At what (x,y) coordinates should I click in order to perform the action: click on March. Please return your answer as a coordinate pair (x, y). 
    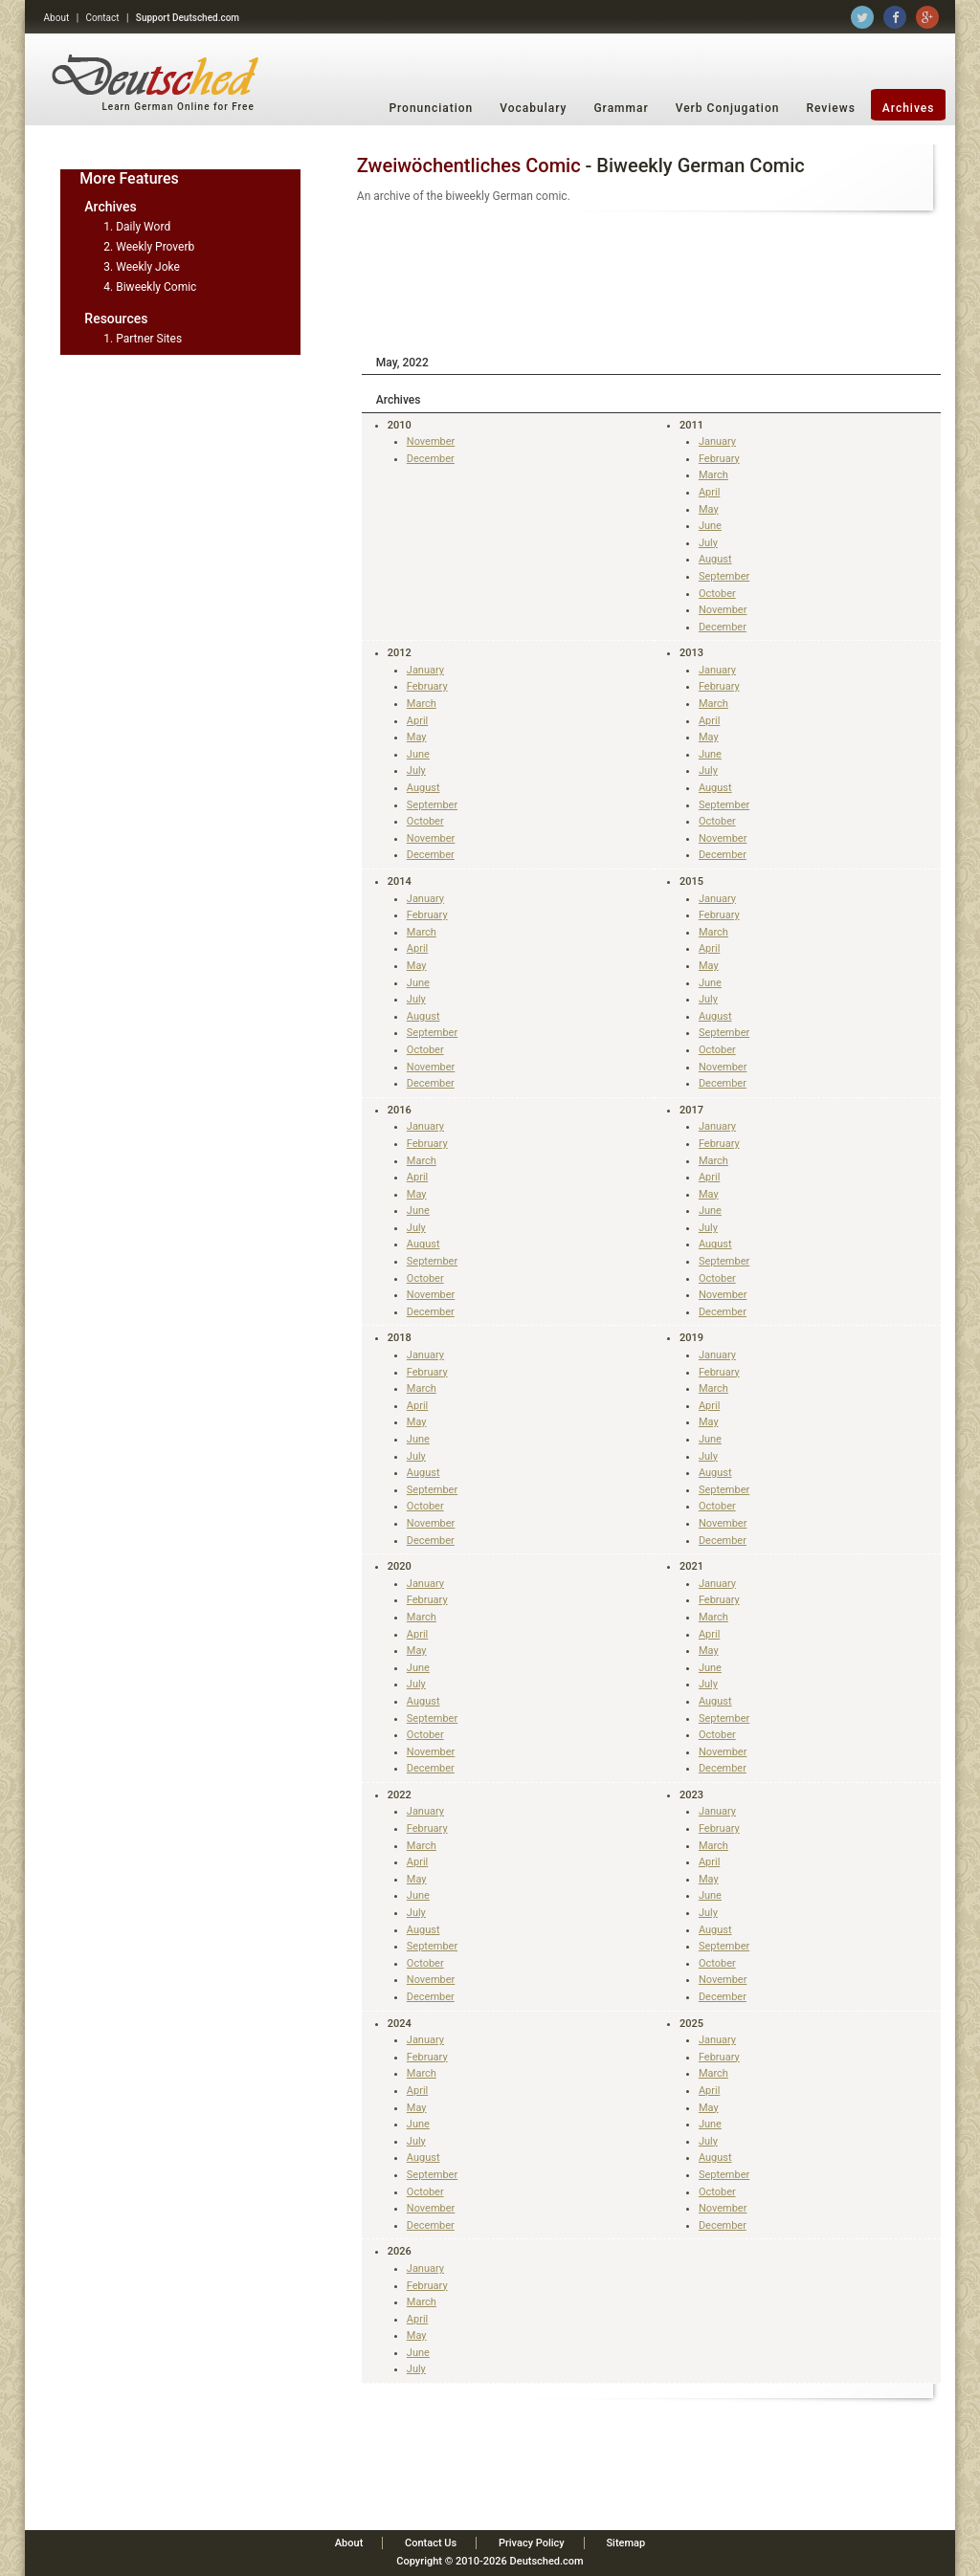
    Looking at the image, I should click on (713, 475).